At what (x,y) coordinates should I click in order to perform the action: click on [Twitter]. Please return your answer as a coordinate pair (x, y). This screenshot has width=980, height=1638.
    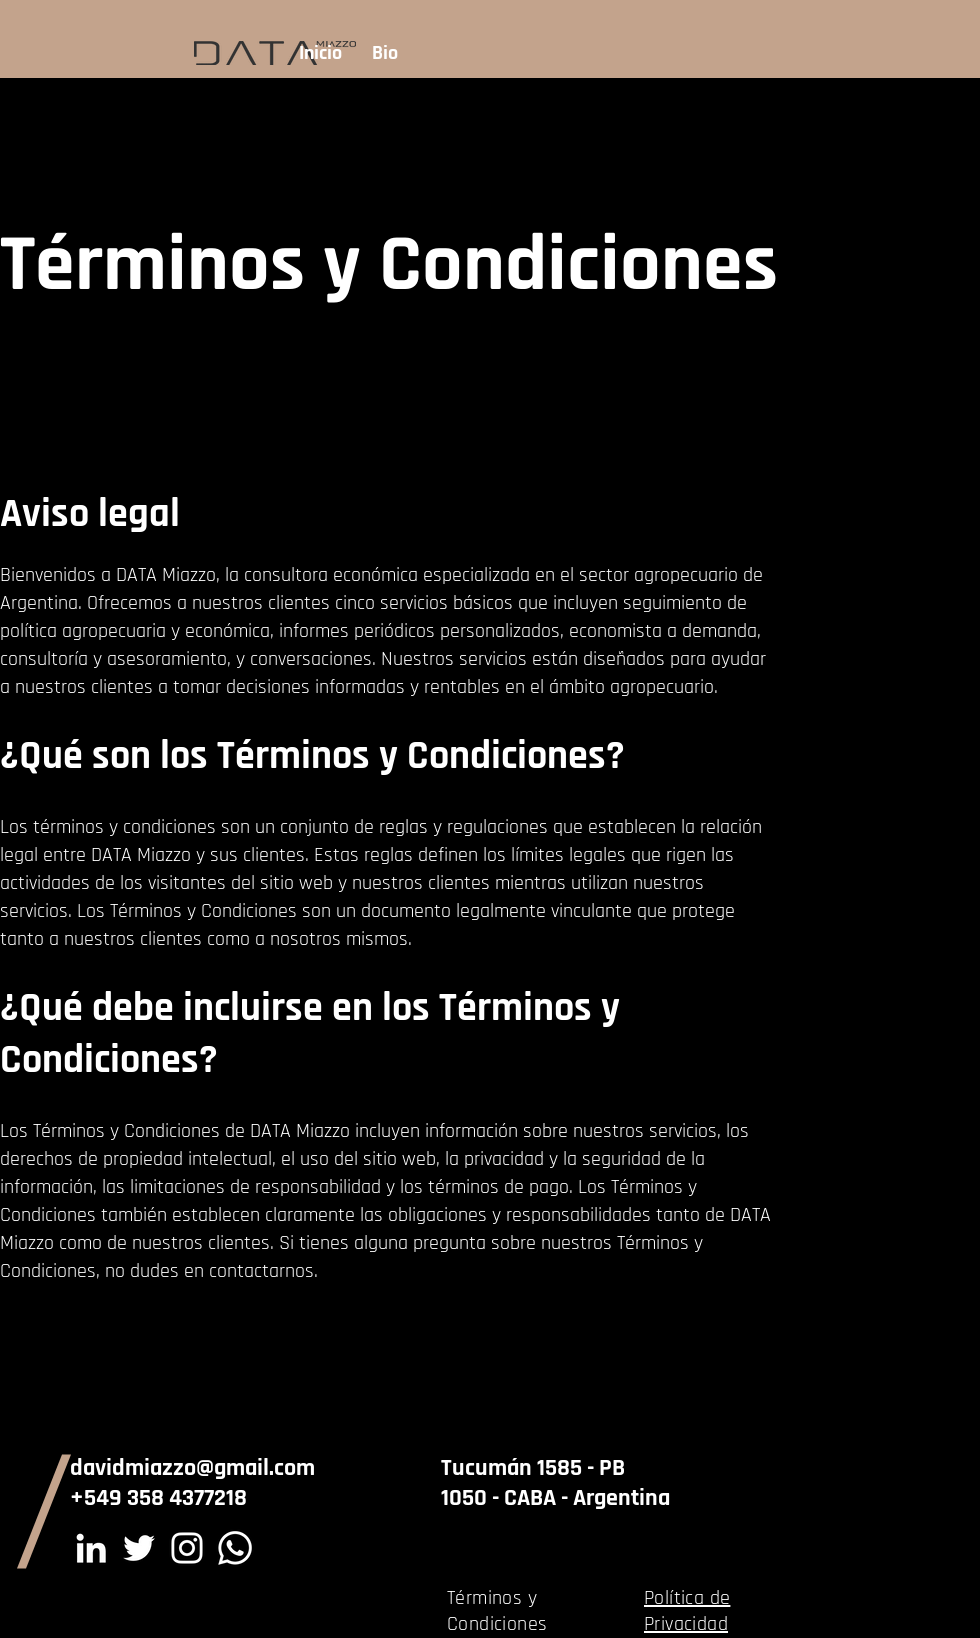
    Looking at the image, I should click on (139, 1548).